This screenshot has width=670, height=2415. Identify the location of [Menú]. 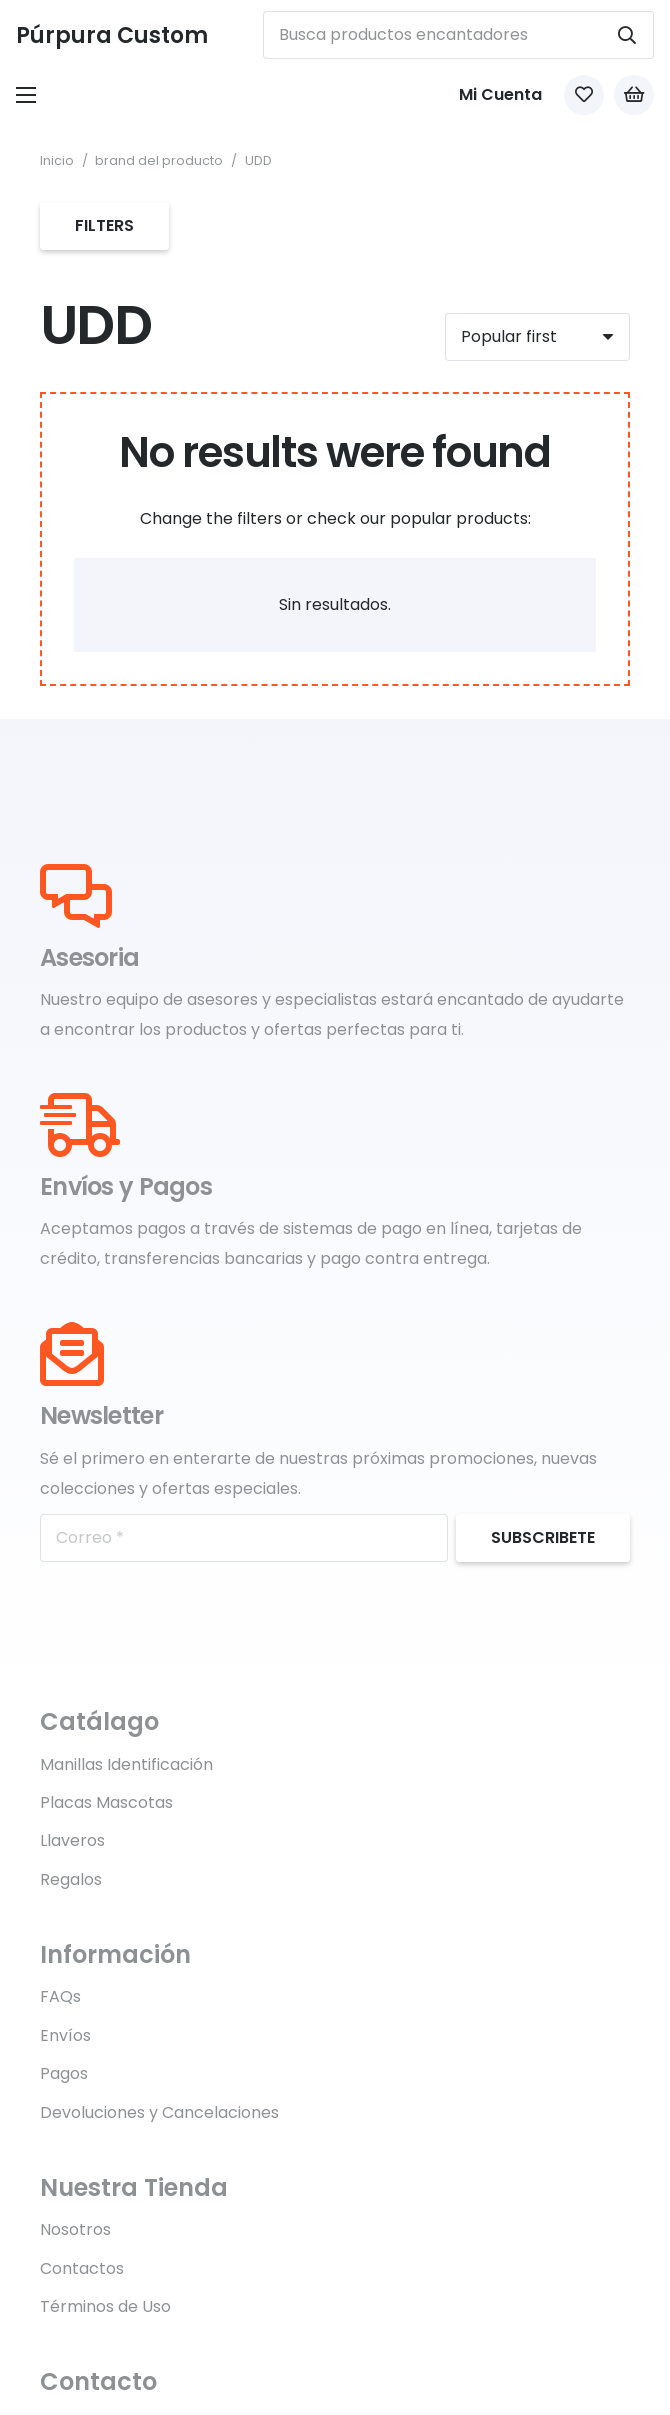
(26, 95).